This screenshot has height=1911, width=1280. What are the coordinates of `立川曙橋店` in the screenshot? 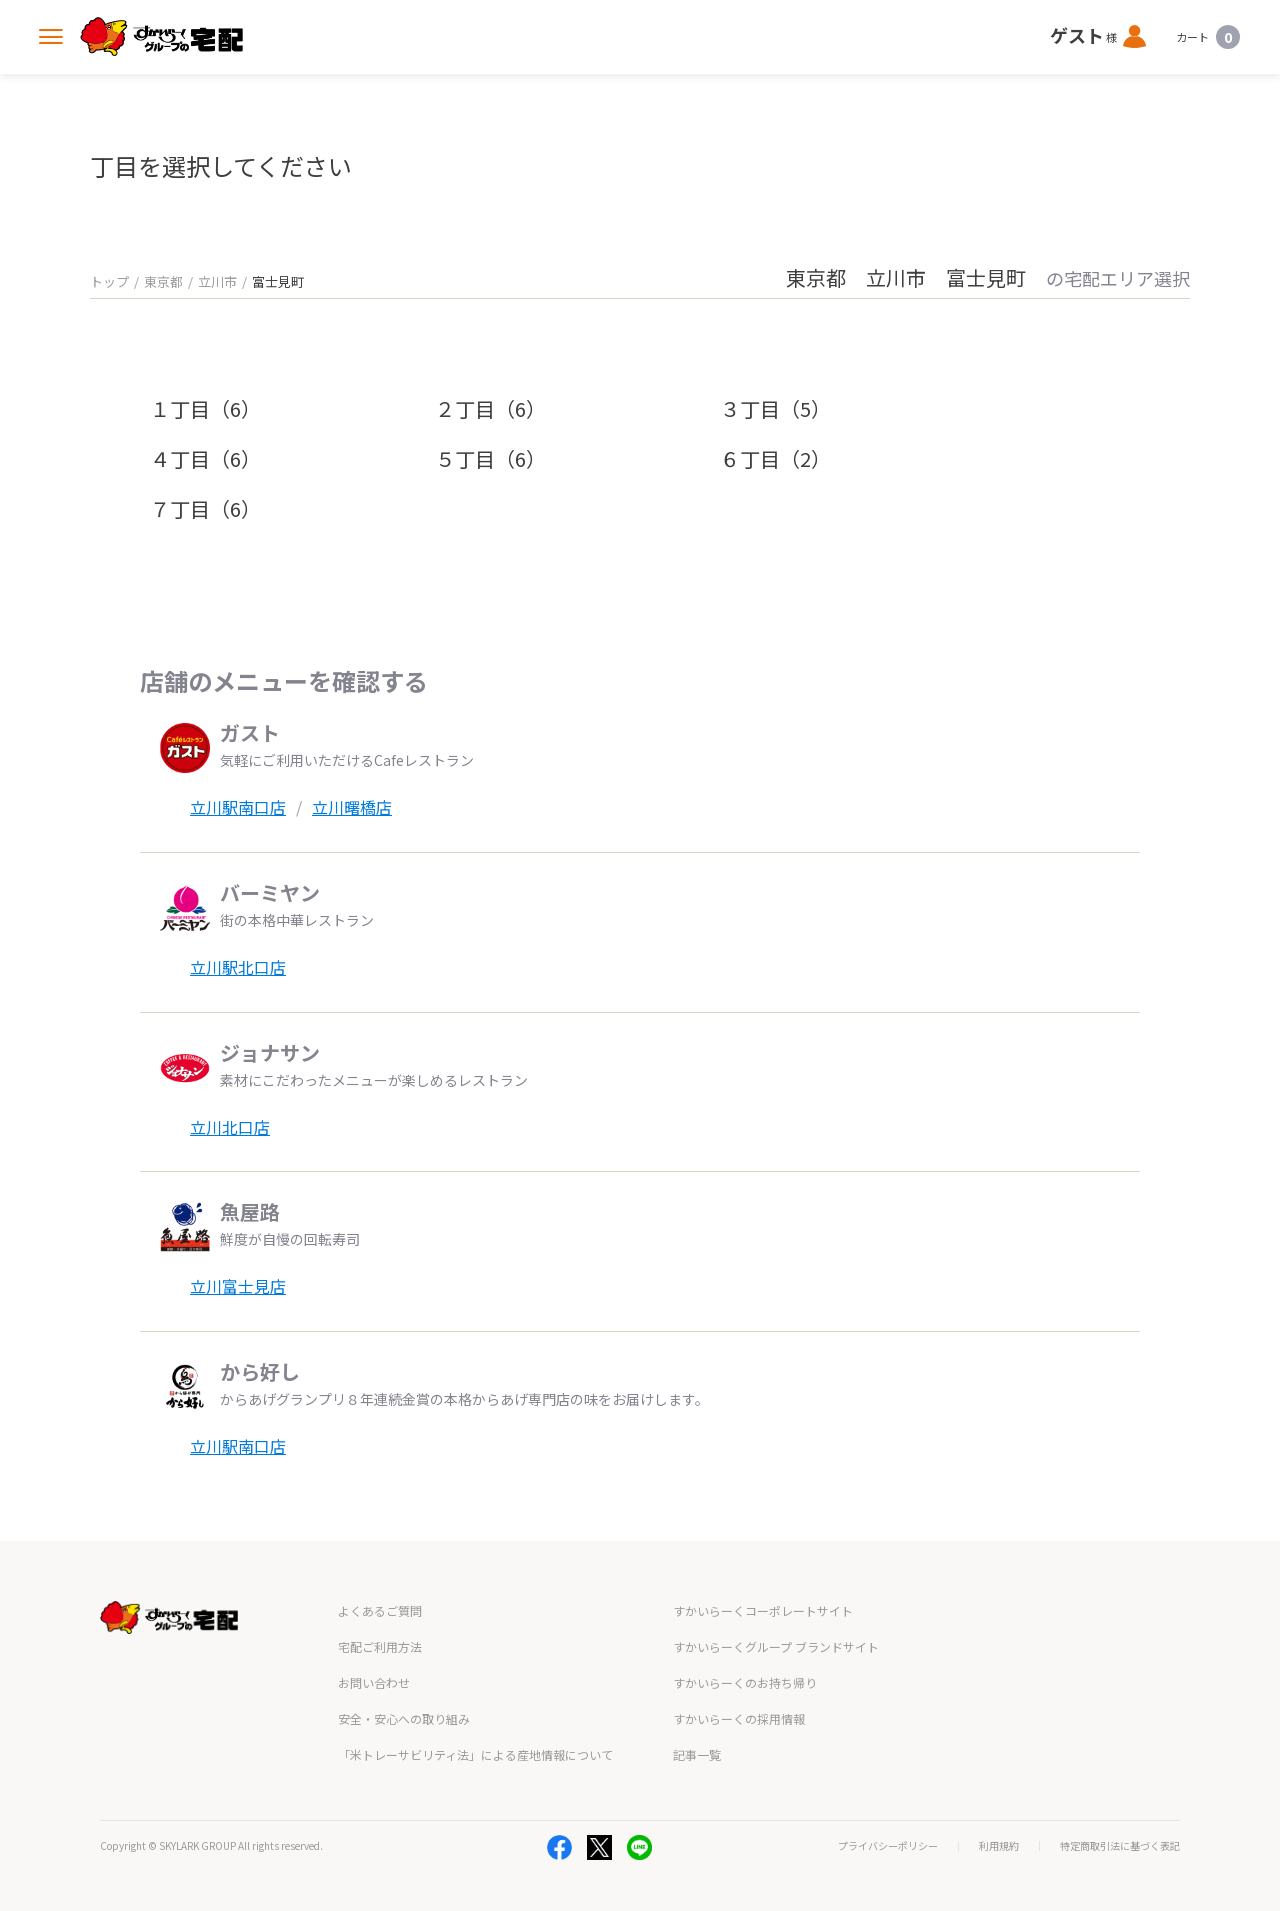 It's located at (352, 807).